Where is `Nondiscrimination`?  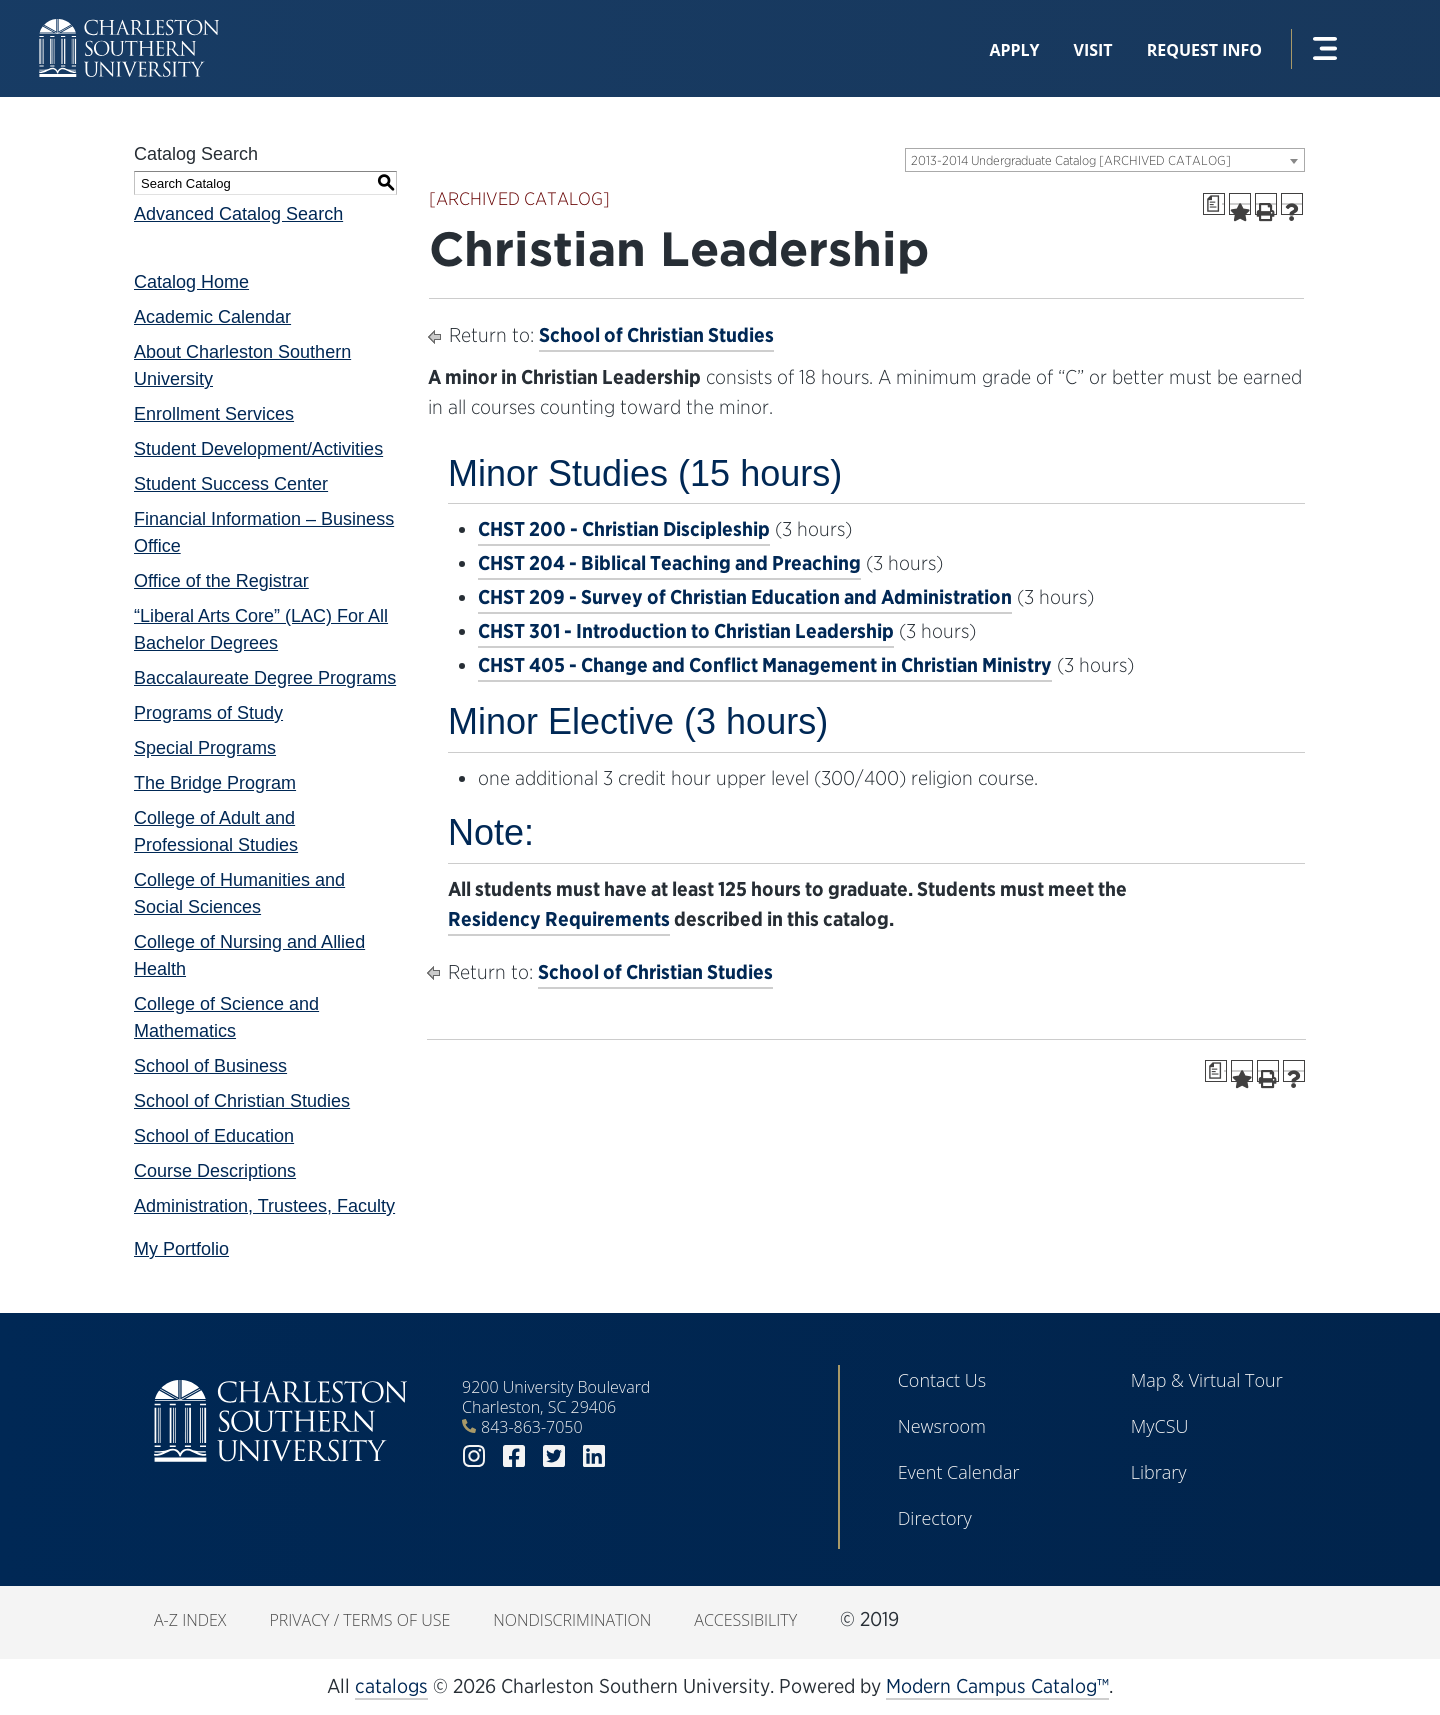
Nondiscrimination is located at coordinates (572, 1620).